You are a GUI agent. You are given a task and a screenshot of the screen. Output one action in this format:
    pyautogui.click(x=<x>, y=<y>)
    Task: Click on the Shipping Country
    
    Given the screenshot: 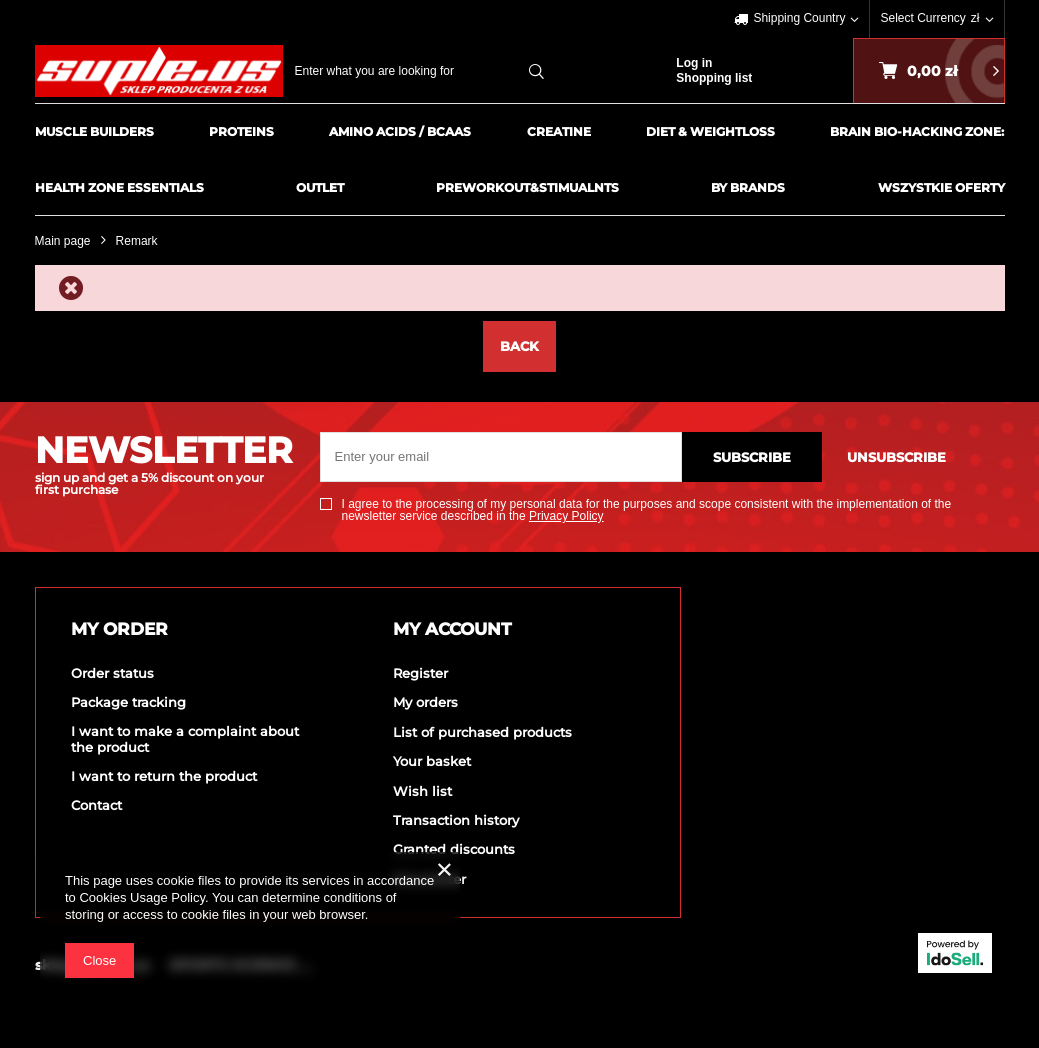 What is the action you would take?
    pyautogui.click(x=799, y=18)
    